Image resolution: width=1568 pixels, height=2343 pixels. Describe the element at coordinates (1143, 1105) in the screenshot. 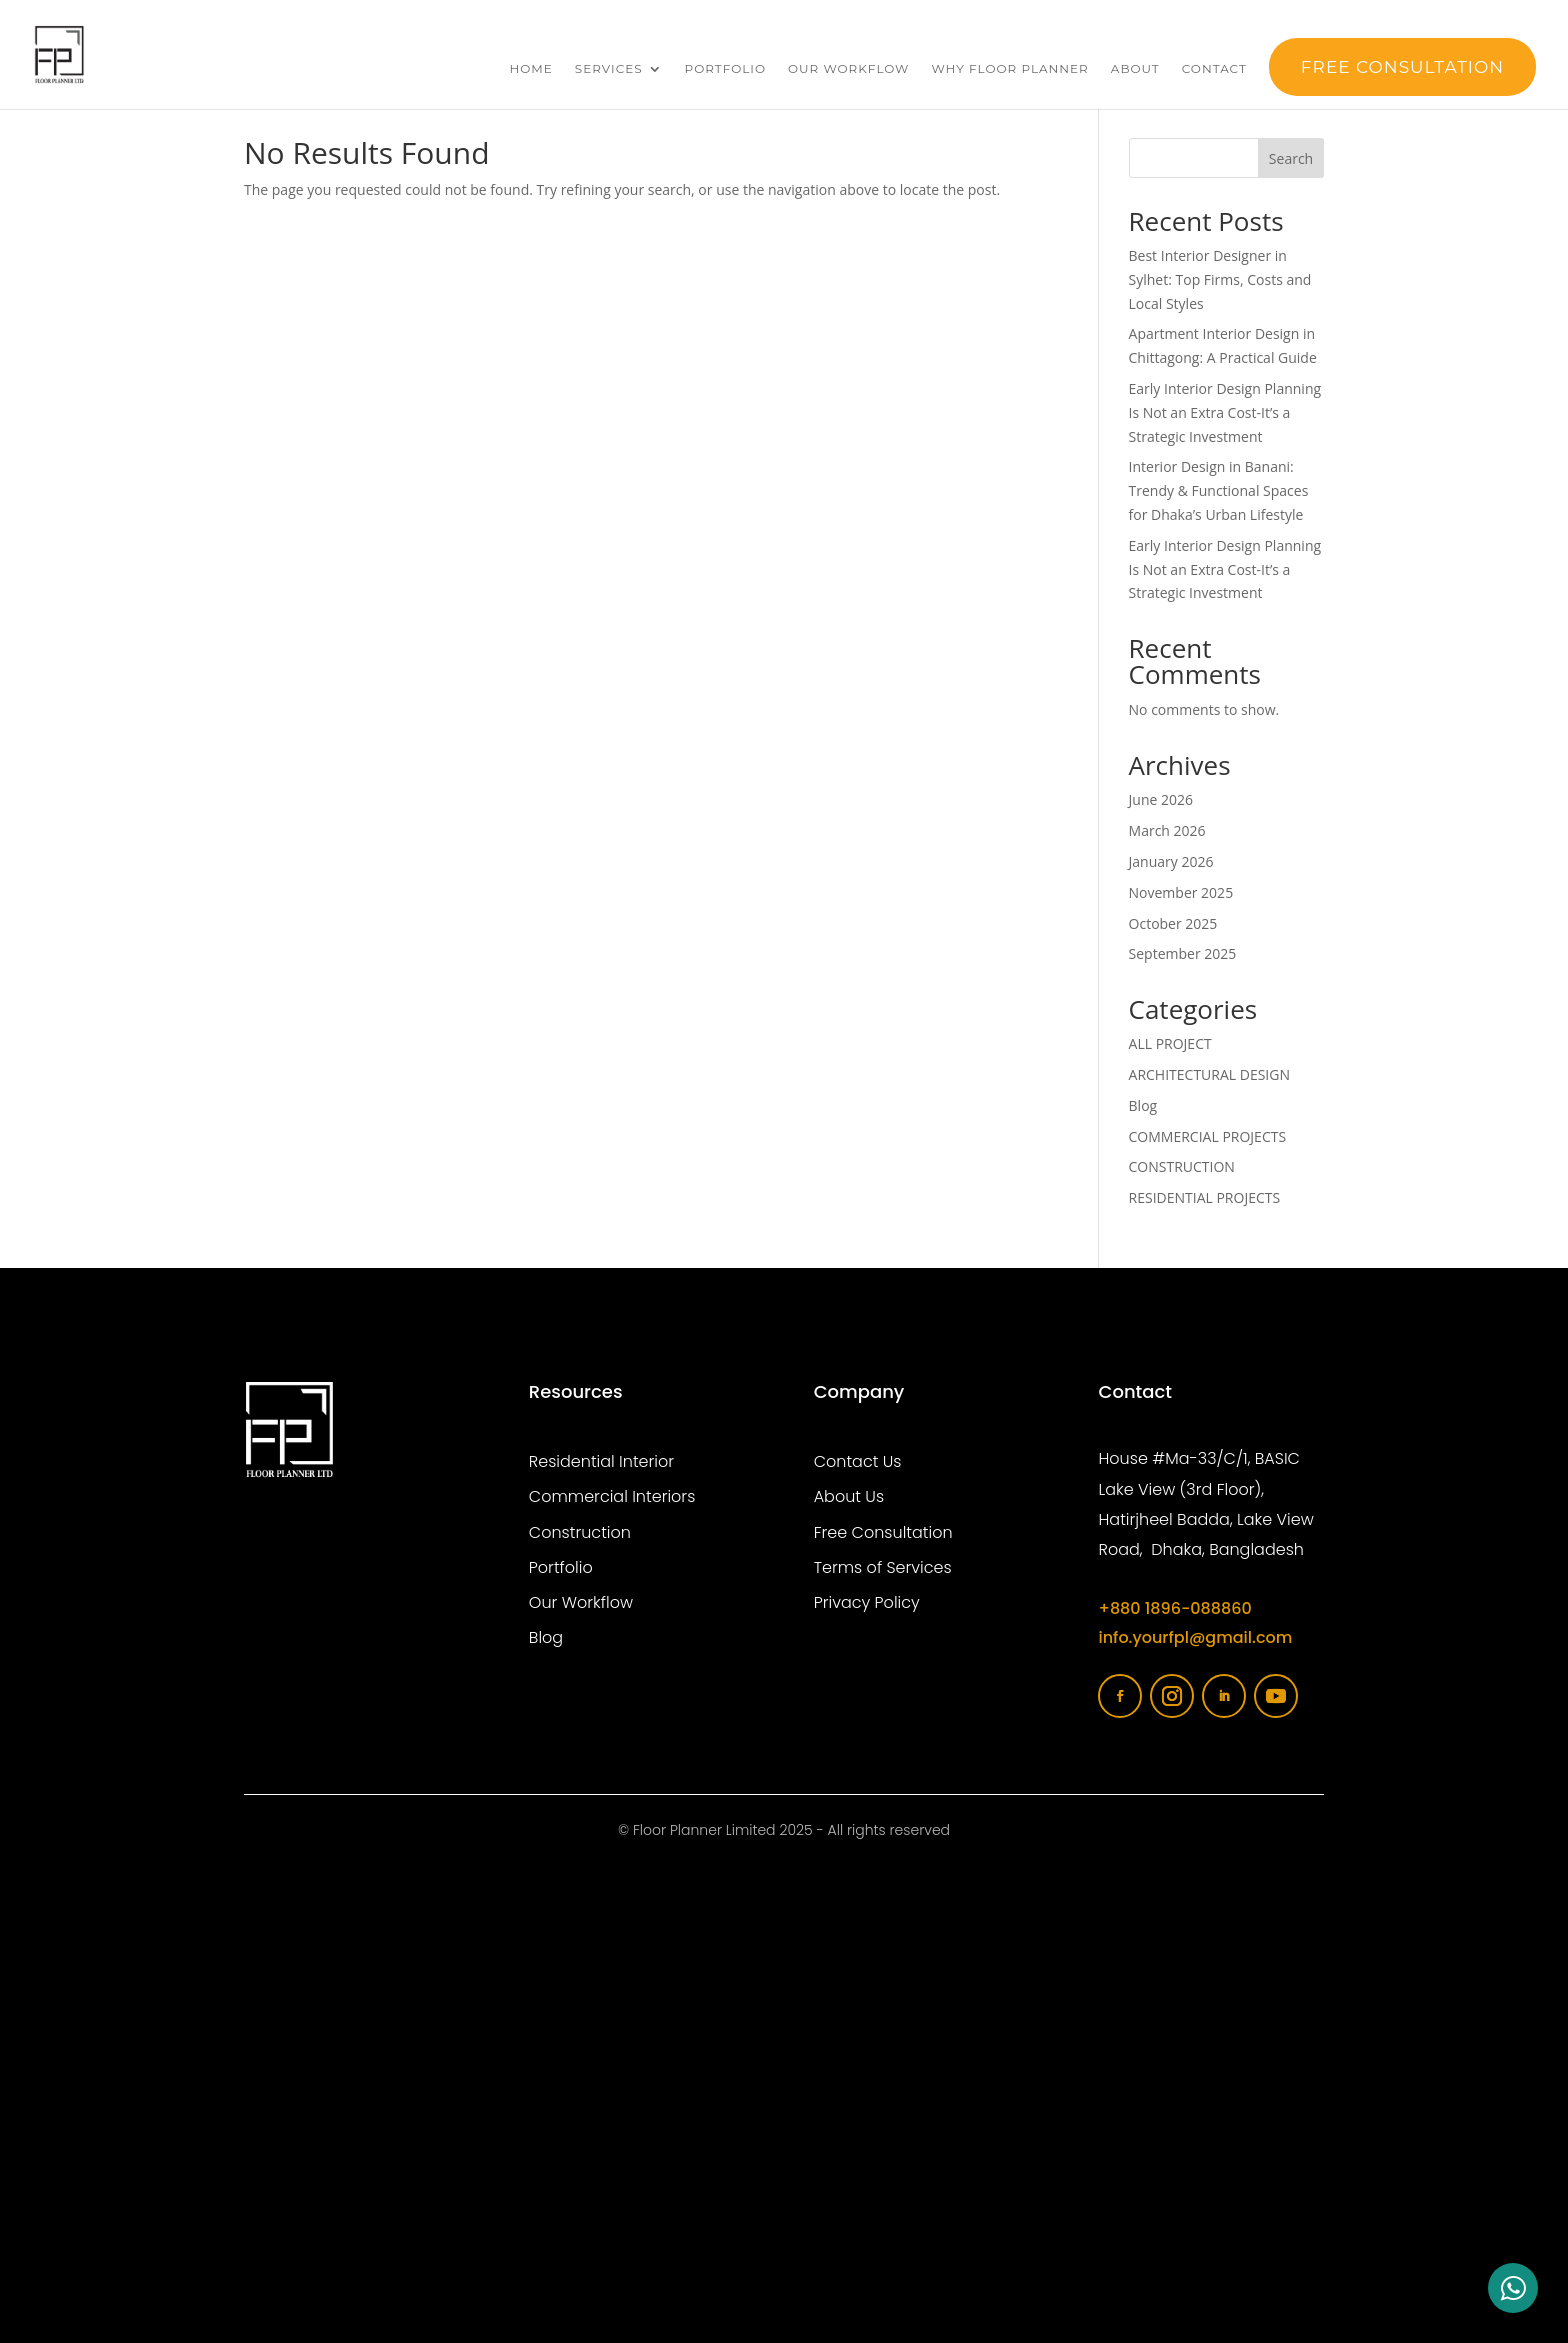

I see `Blog` at that location.